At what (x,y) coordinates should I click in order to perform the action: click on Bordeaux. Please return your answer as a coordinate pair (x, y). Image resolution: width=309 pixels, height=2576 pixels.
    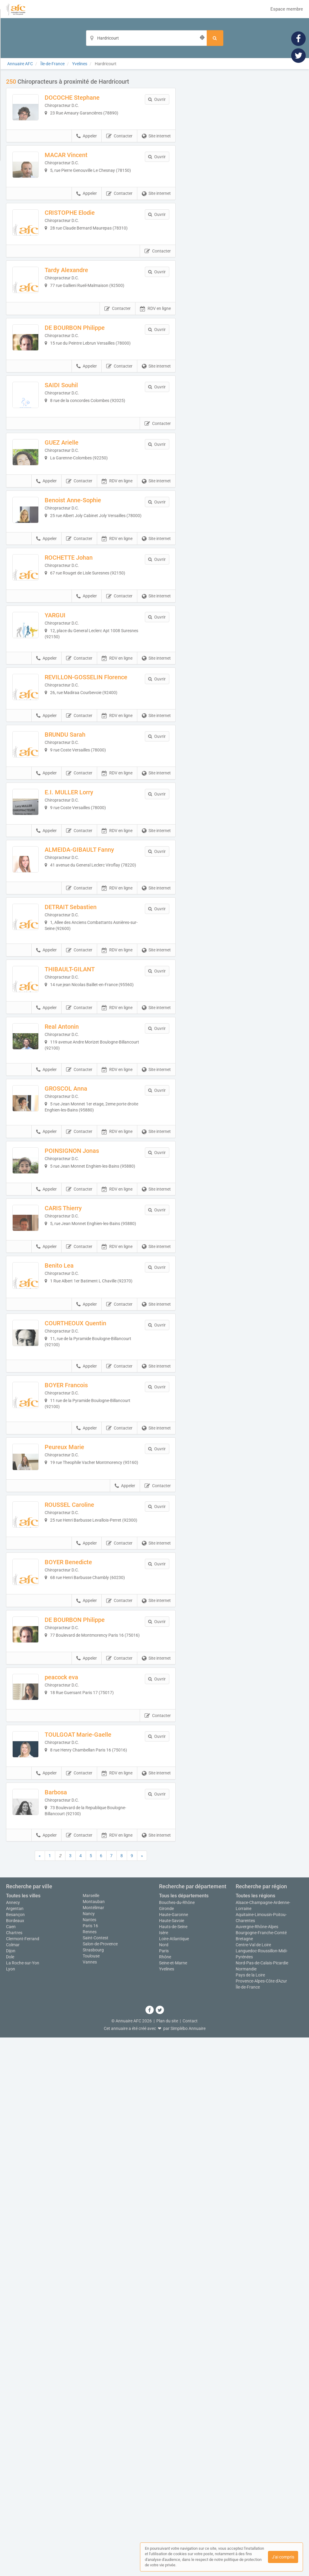
    Looking at the image, I should click on (15, 2459).